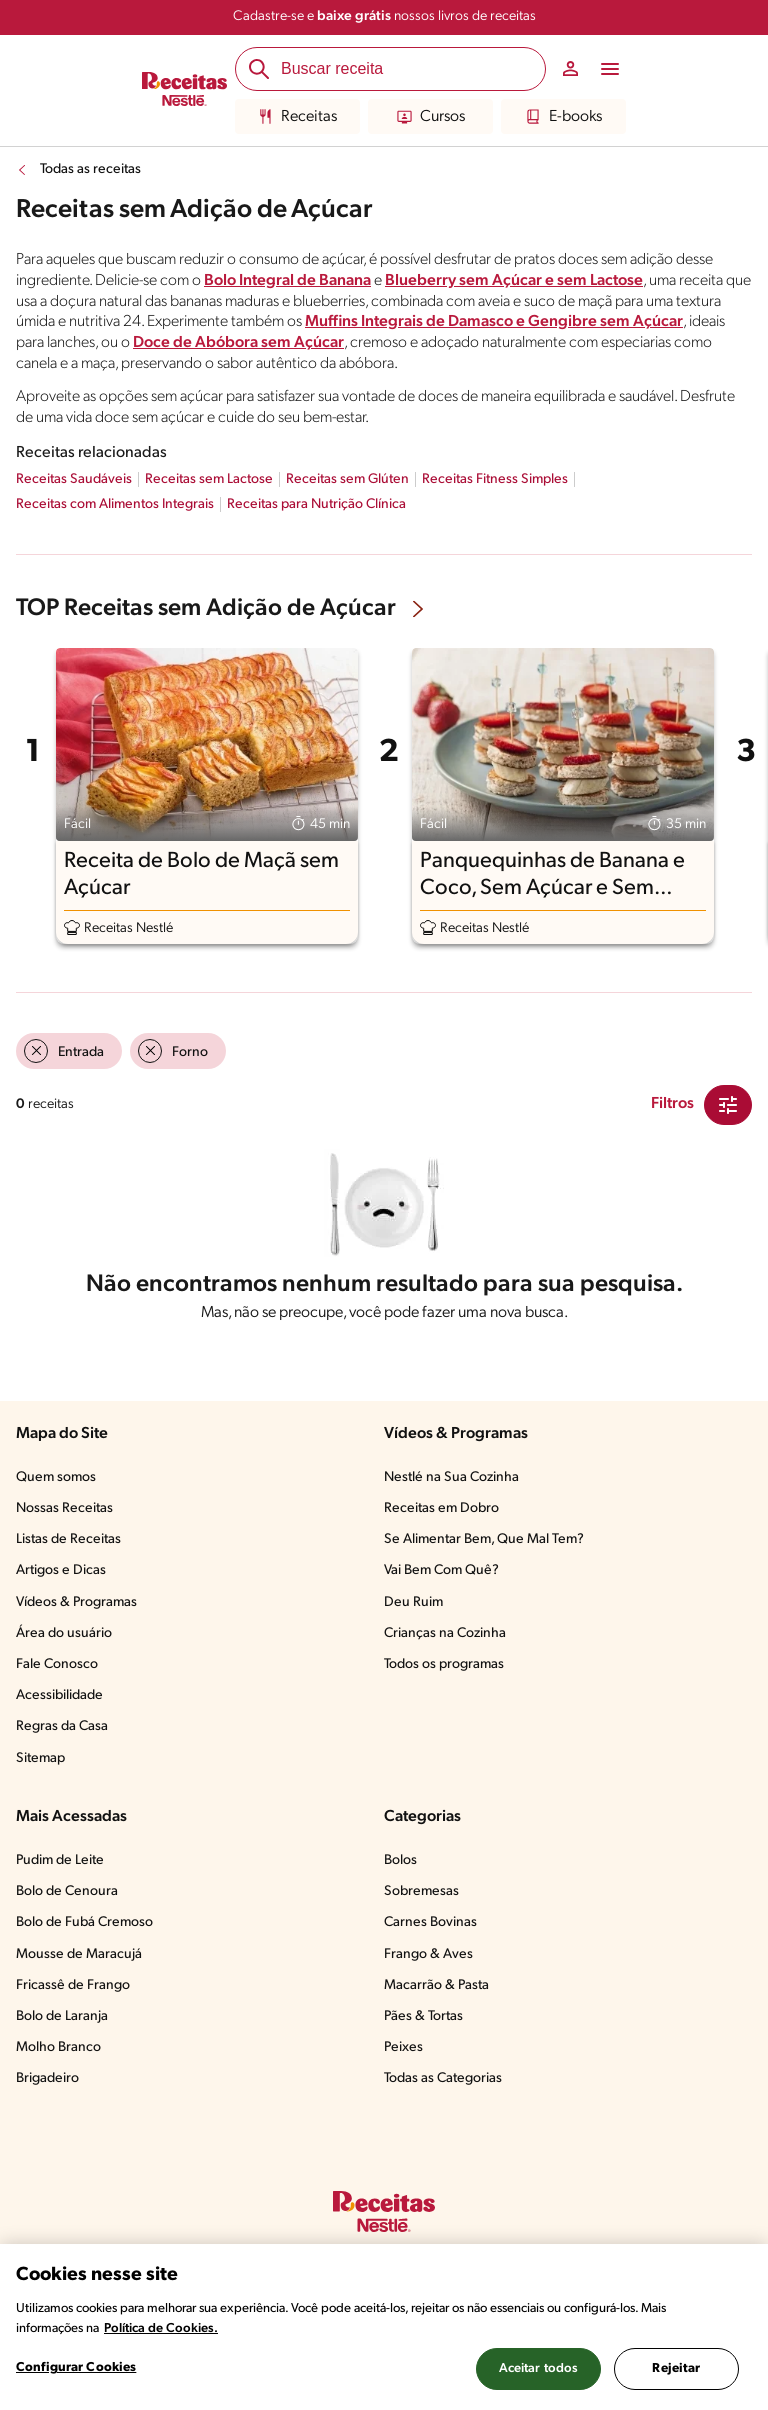  What do you see at coordinates (403, 2047) in the screenshot?
I see `Peixes` at bounding box center [403, 2047].